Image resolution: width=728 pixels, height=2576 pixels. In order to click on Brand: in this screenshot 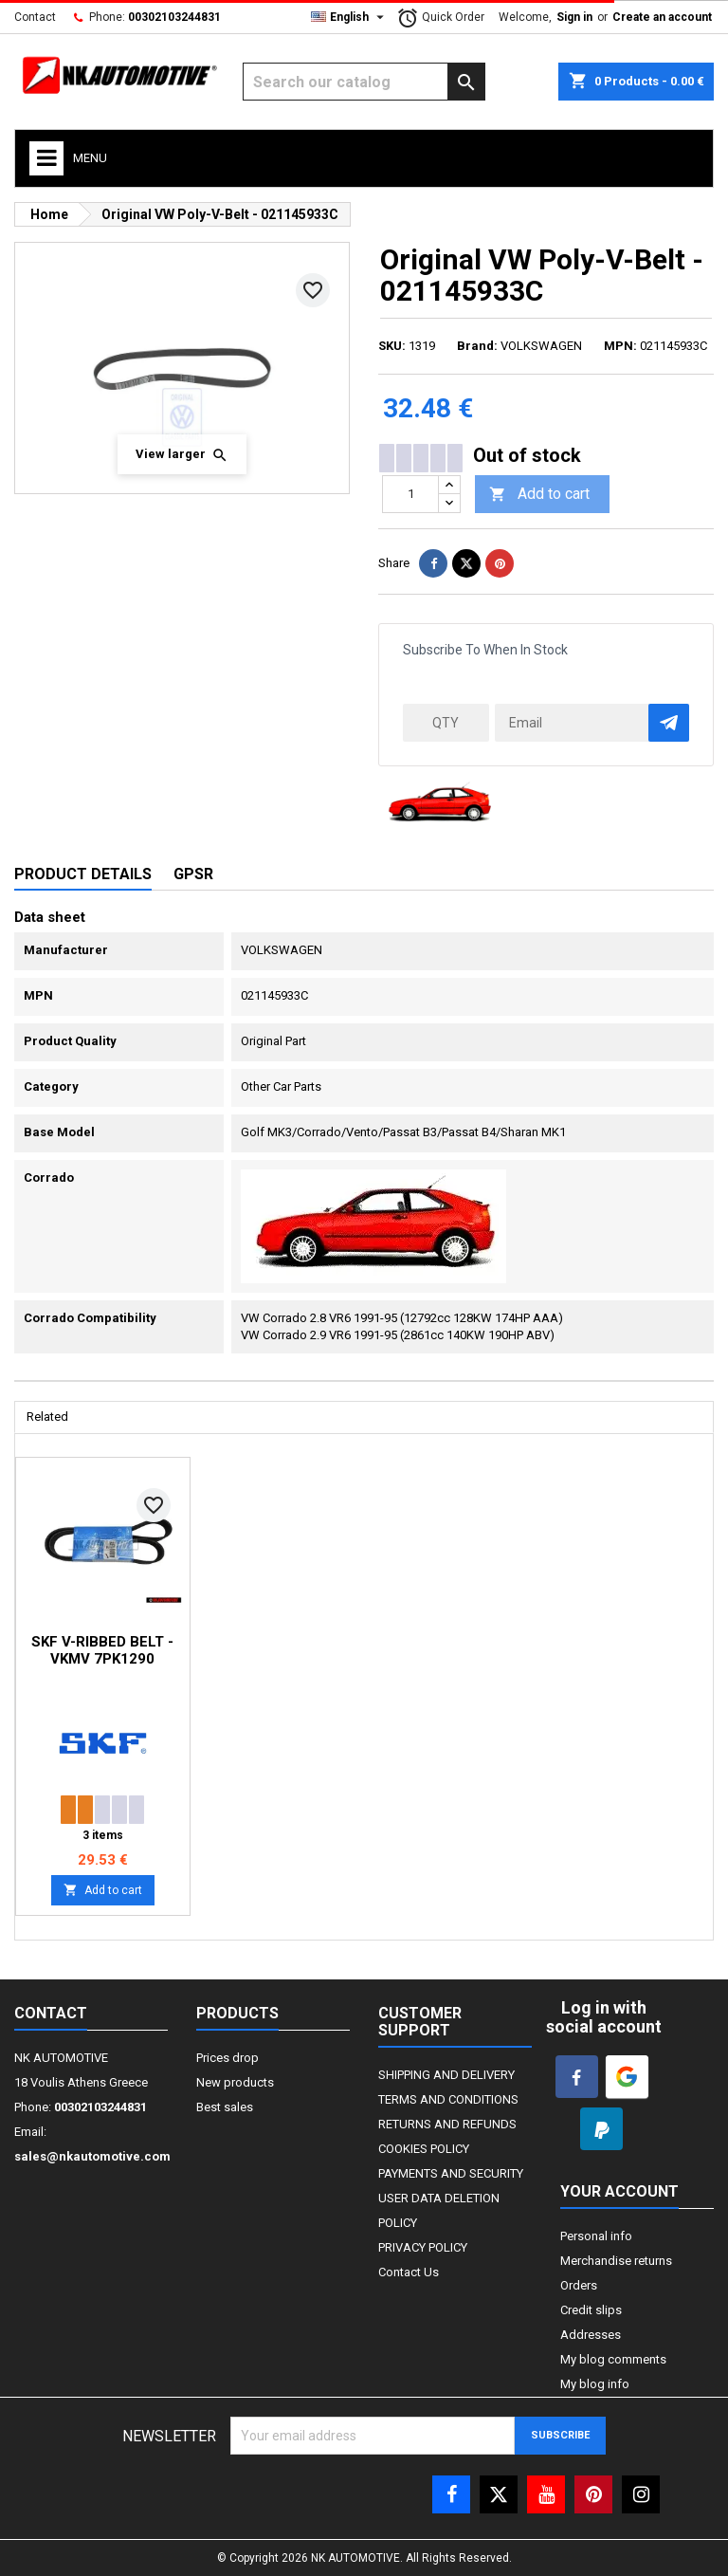, I will do `click(477, 346)`.